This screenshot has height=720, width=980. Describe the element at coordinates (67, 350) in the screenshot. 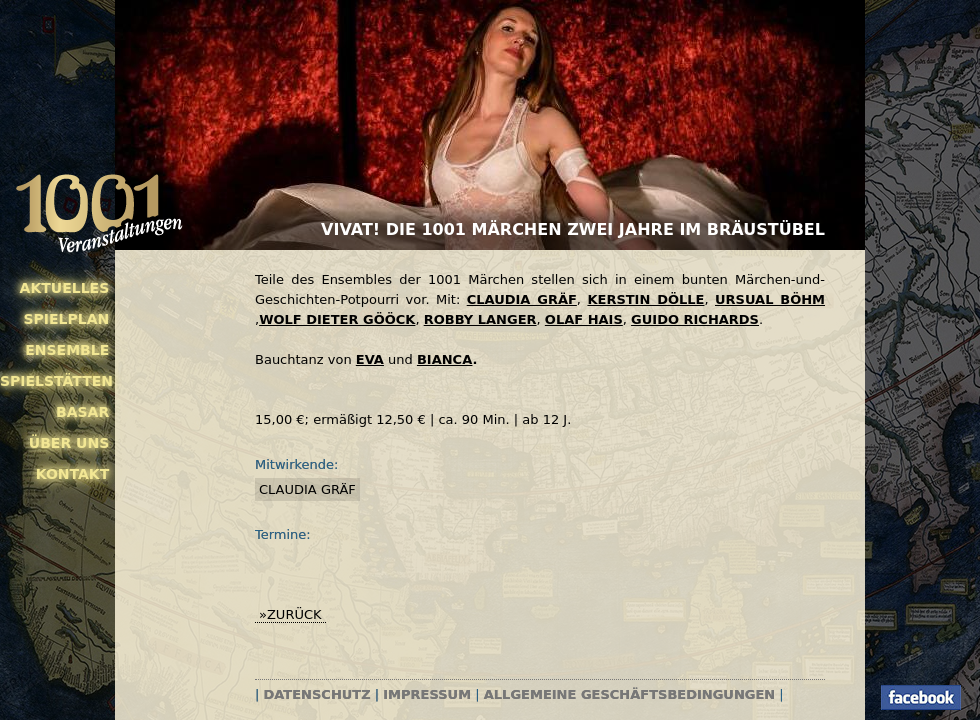

I see `Ensemble` at that location.